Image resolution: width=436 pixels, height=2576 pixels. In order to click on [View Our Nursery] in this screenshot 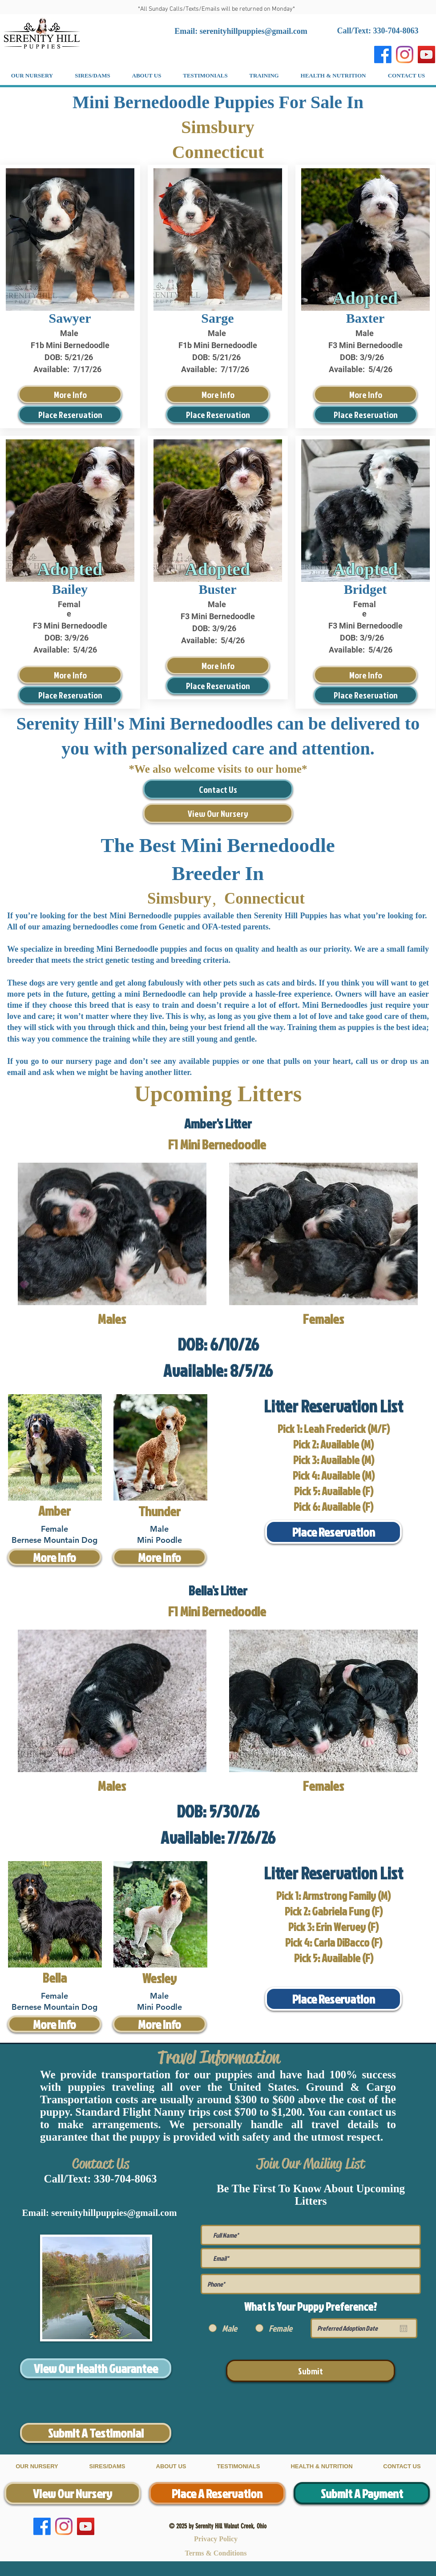, I will do `click(218, 813)`.